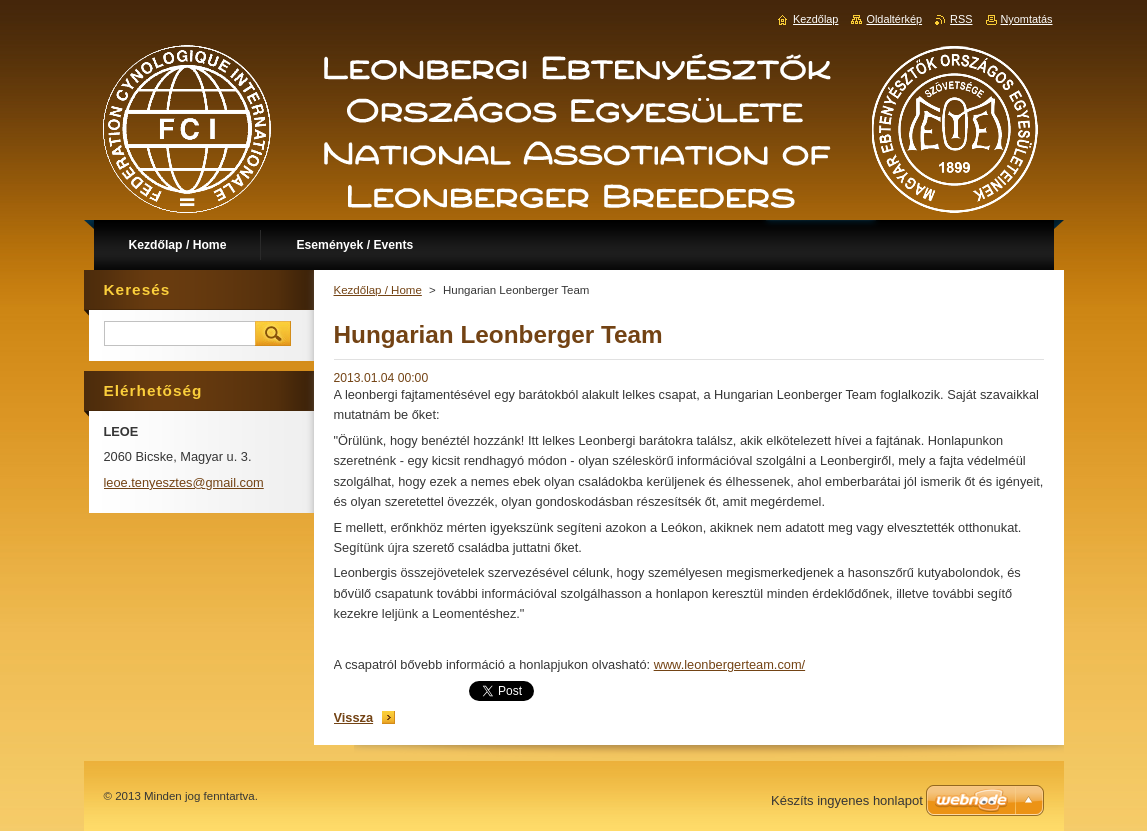 The height and width of the screenshot is (831, 1147). Describe the element at coordinates (354, 717) in the screenshot. I see `Vissza` at that location.